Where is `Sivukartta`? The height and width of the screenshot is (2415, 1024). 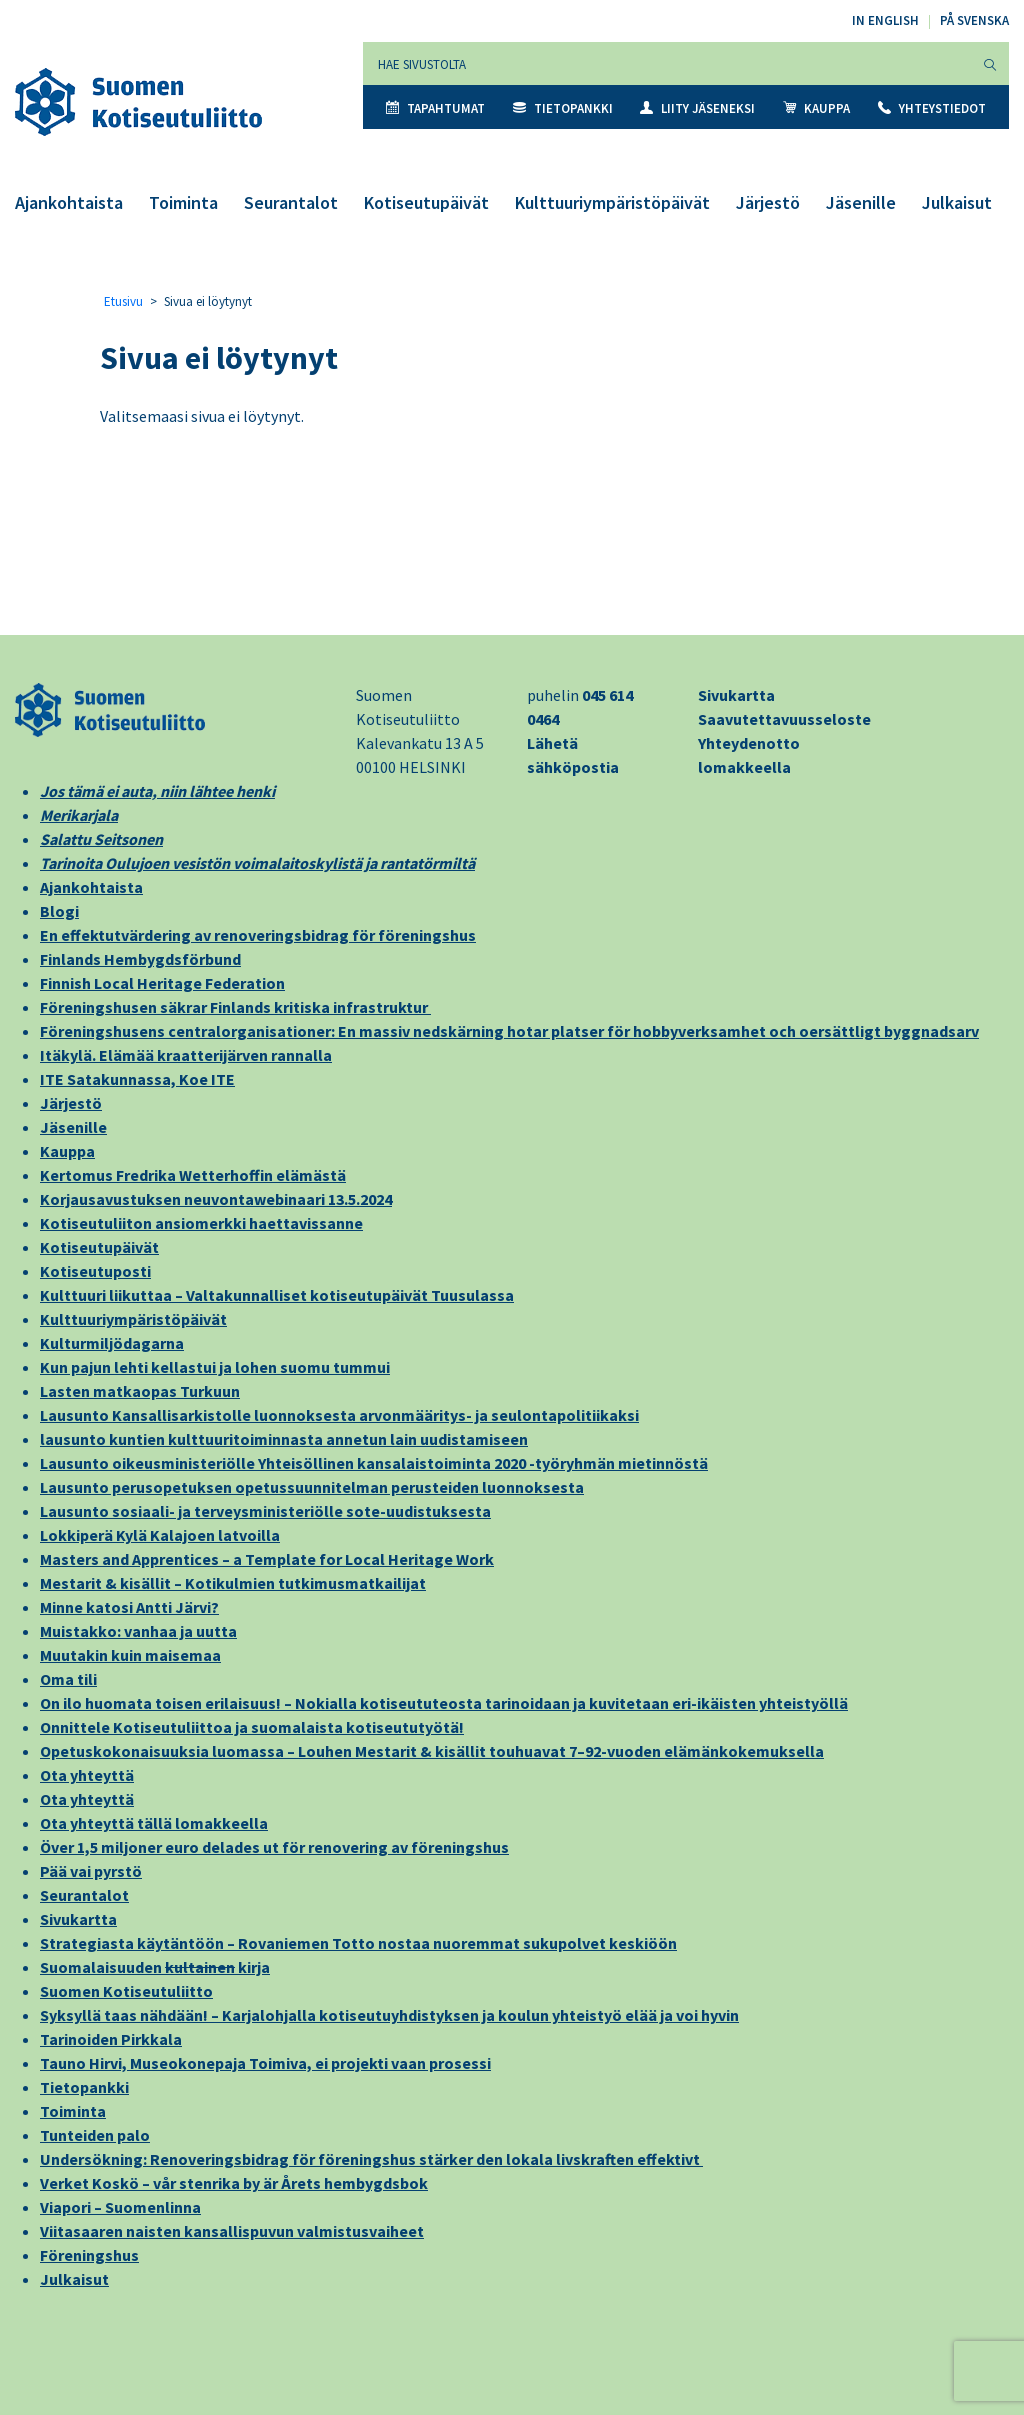
Sivukartta is located at coordinates (736, 695).